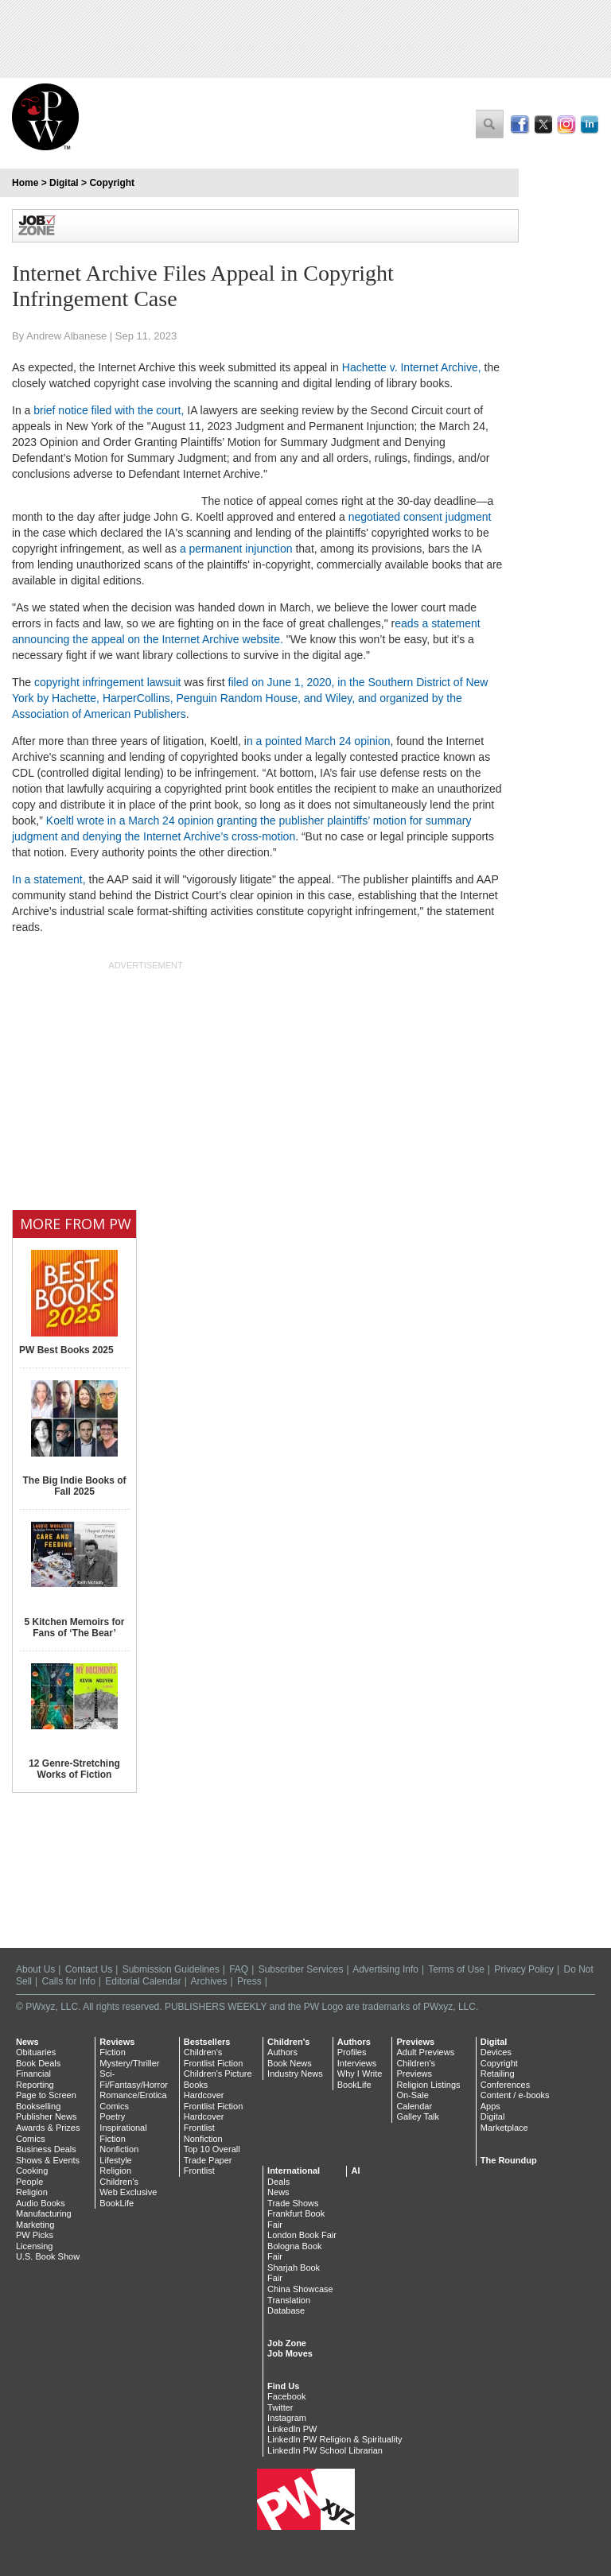 The width and height of the screenshot is (611, 2576). I want to click on Sci-Fi/Fantasy/Horror, so click(133, 2079).